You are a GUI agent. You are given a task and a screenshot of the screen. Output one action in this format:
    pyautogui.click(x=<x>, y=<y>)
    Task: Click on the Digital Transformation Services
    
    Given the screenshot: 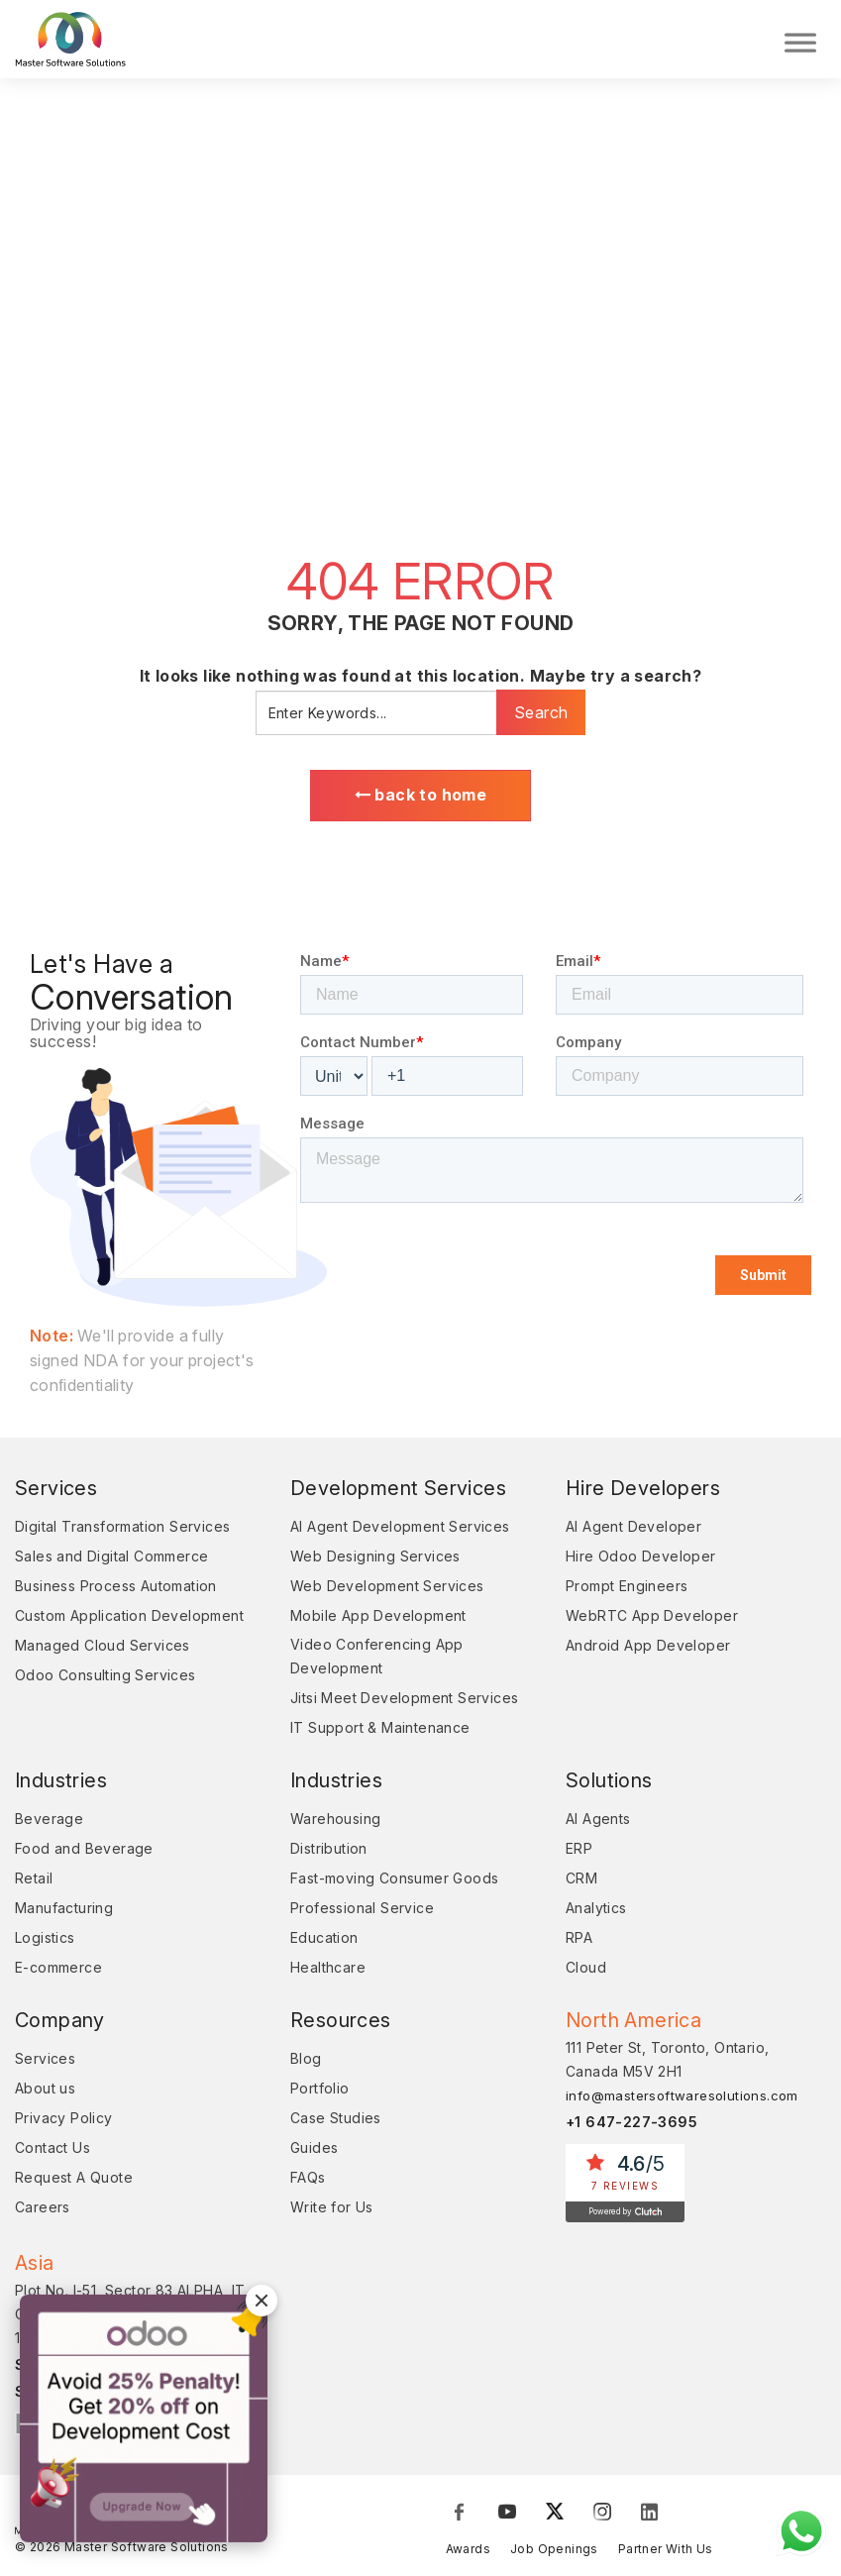 What is the action you would take?
    pyautogui.click(x=122, y=1532)
    